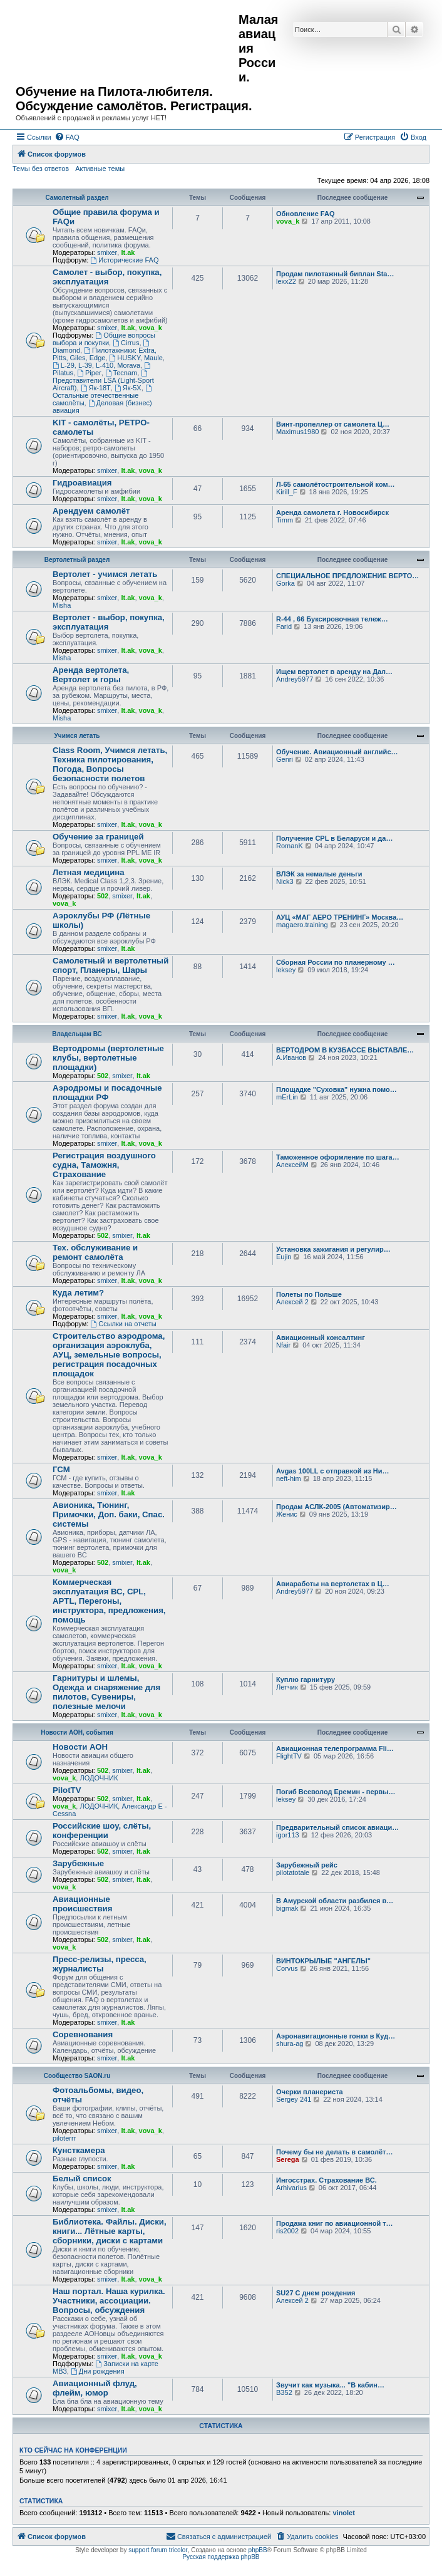 The width and height of the screenshot is (442, 2576). I want to click on Арендуем самолёт, so click(91, 511).